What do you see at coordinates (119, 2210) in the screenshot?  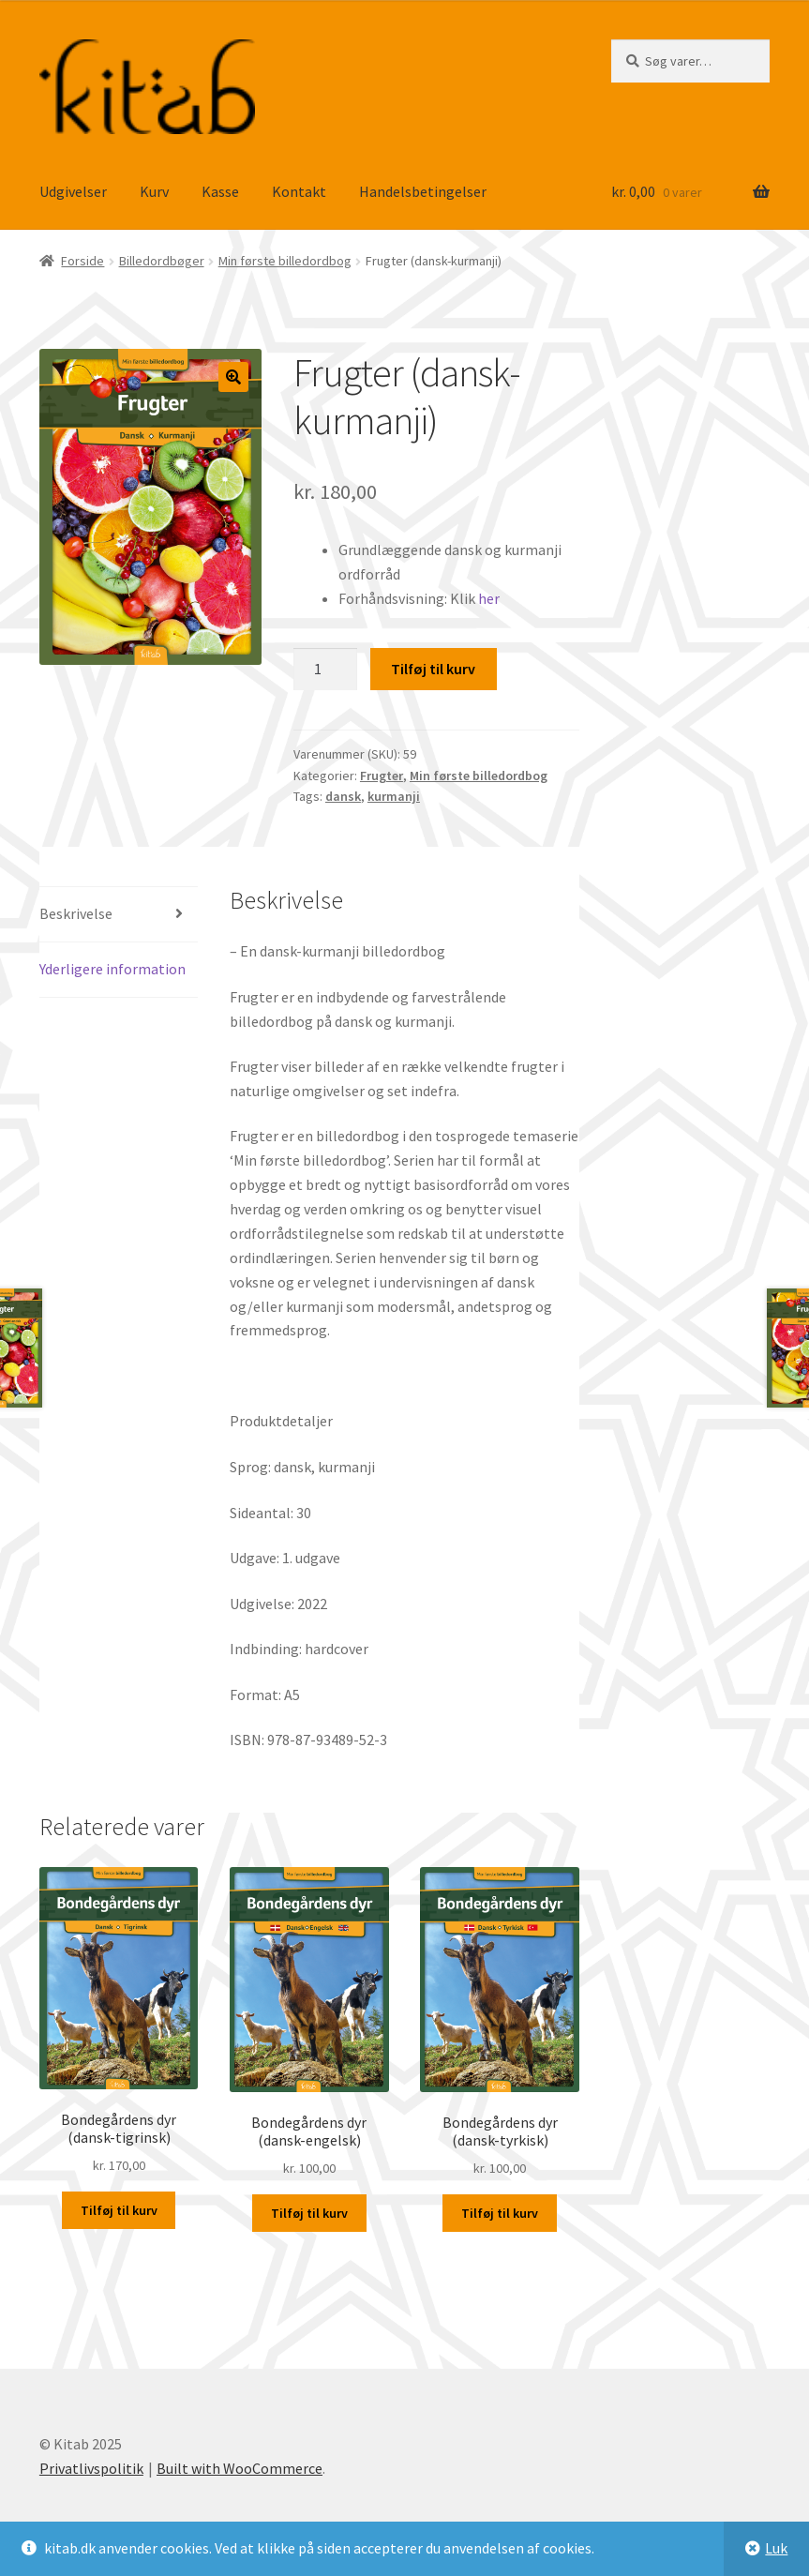 I see `Tilføj til kurv [button]` at bounding box center [119, 2210].